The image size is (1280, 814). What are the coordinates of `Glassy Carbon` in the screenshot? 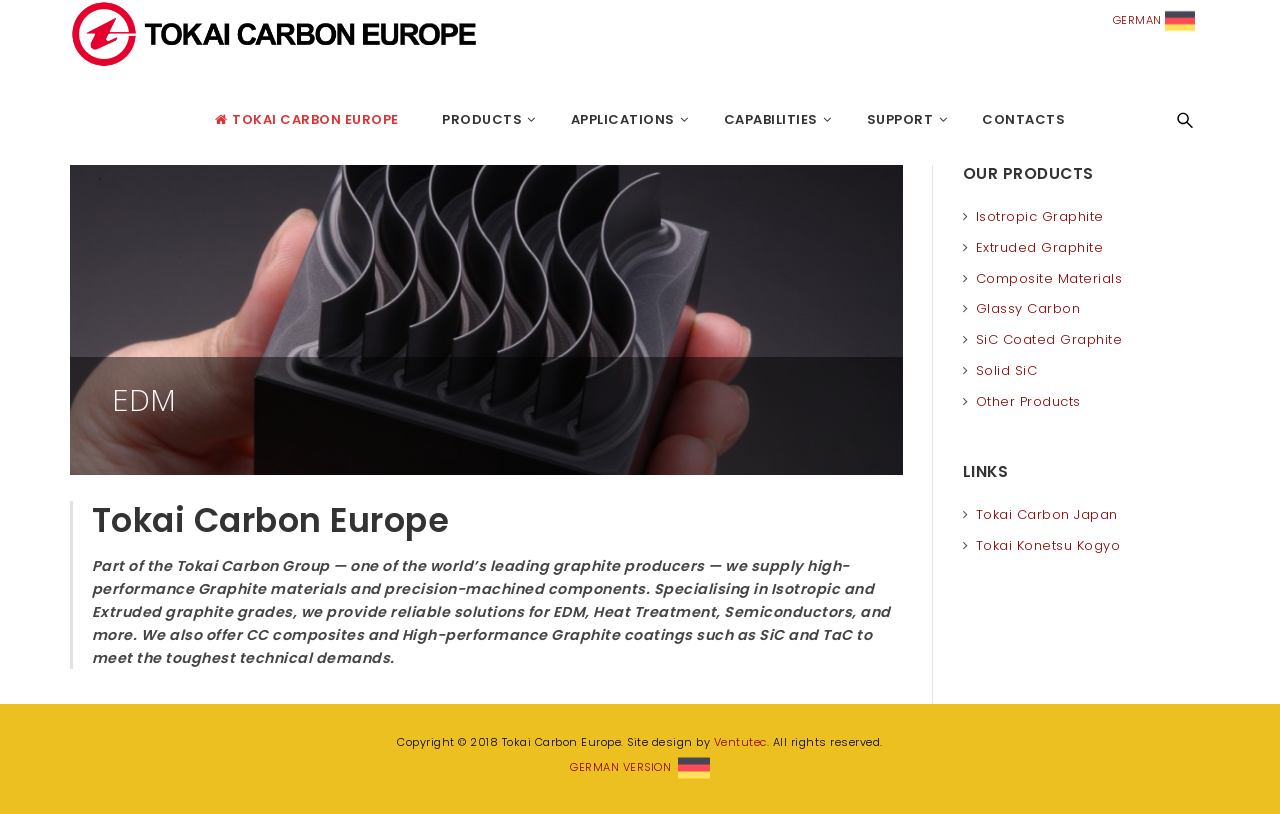 It's located at (1028, 308).